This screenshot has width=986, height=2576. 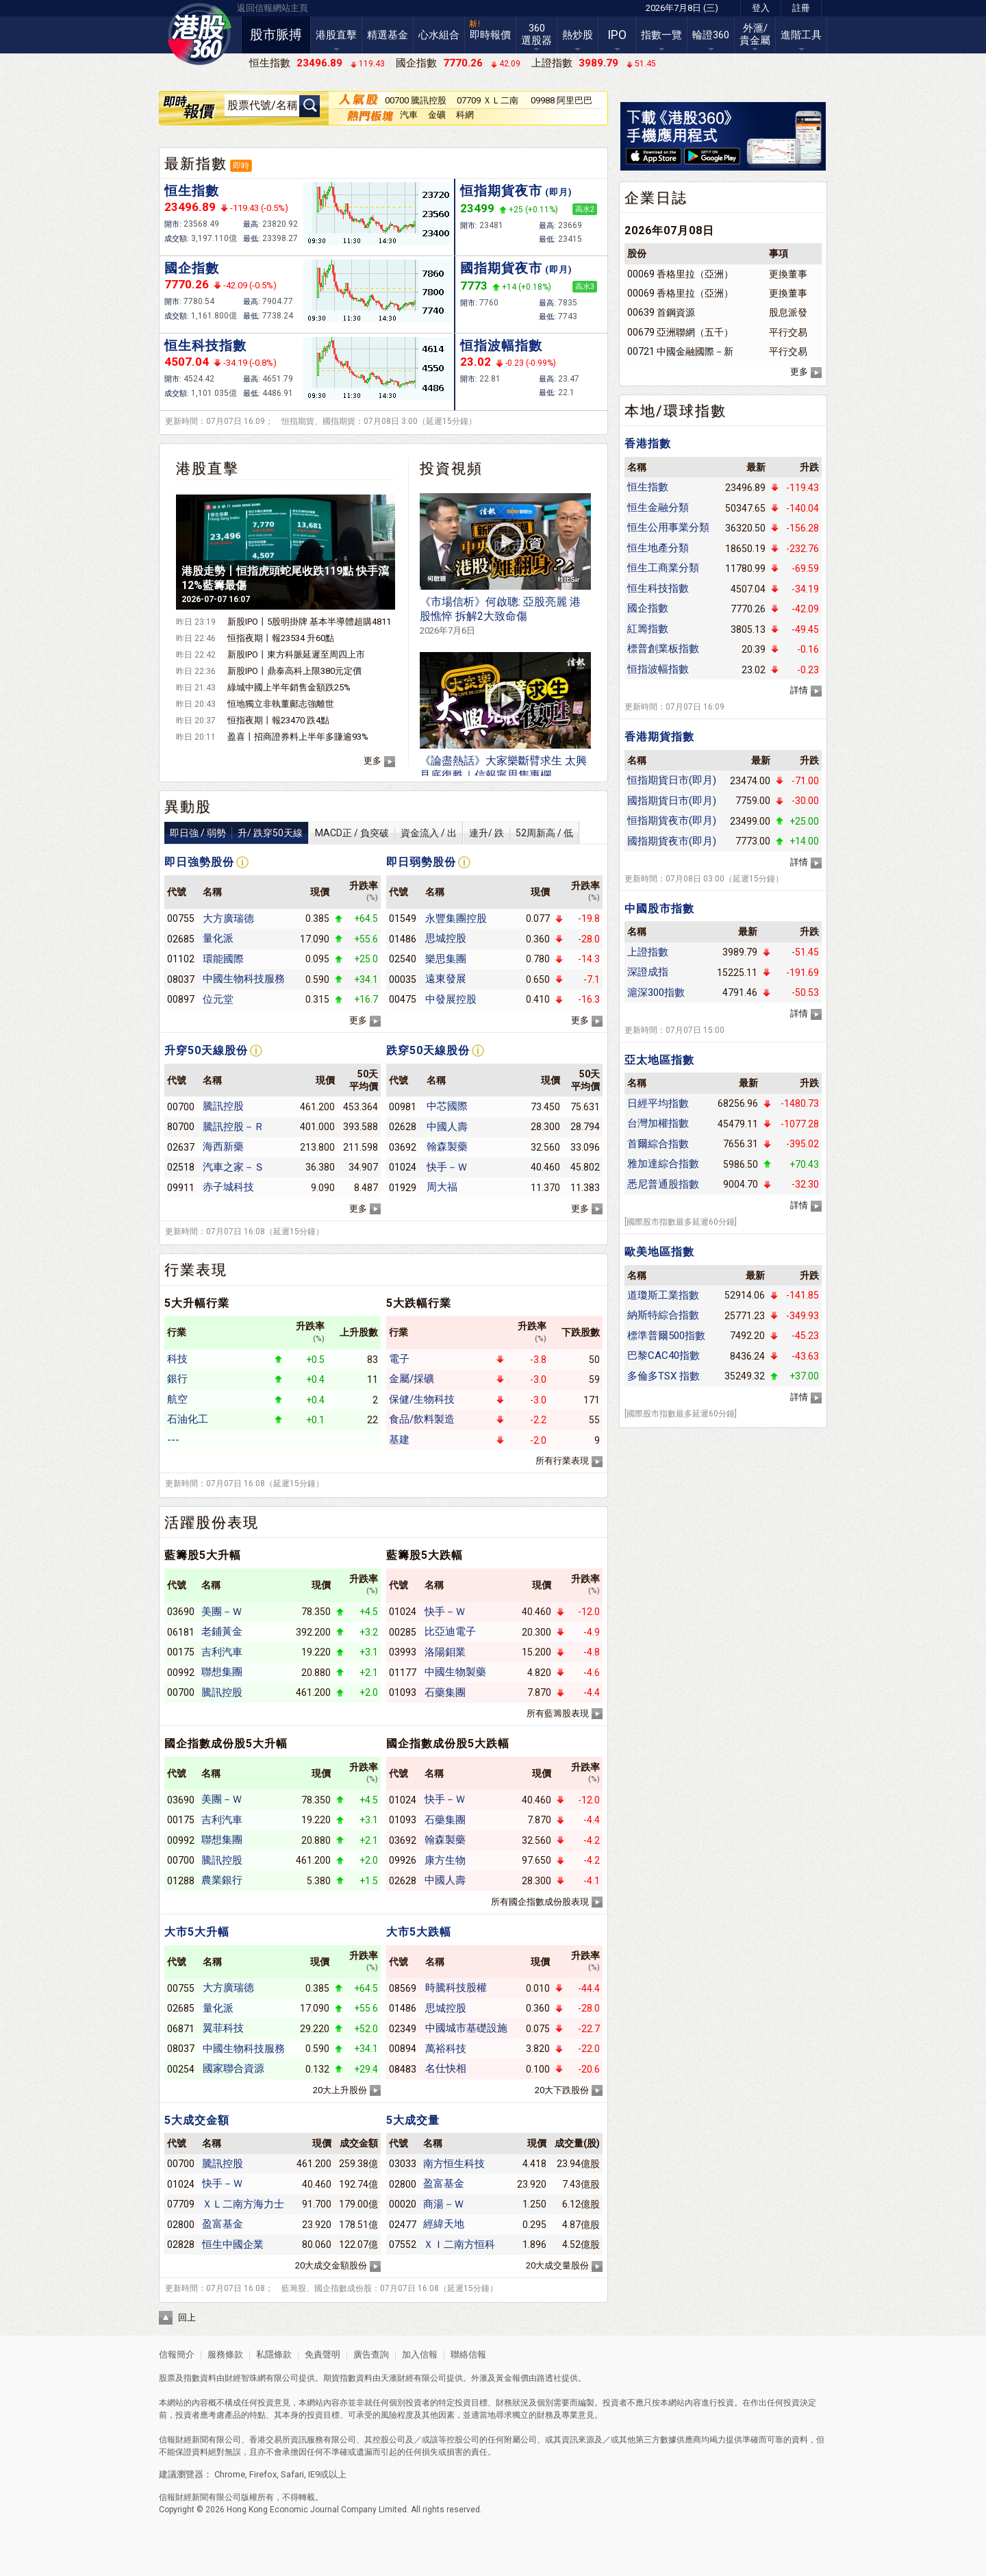 I want to click on 00069 香格里拉（亞洲）, so click(x=680, y=273).